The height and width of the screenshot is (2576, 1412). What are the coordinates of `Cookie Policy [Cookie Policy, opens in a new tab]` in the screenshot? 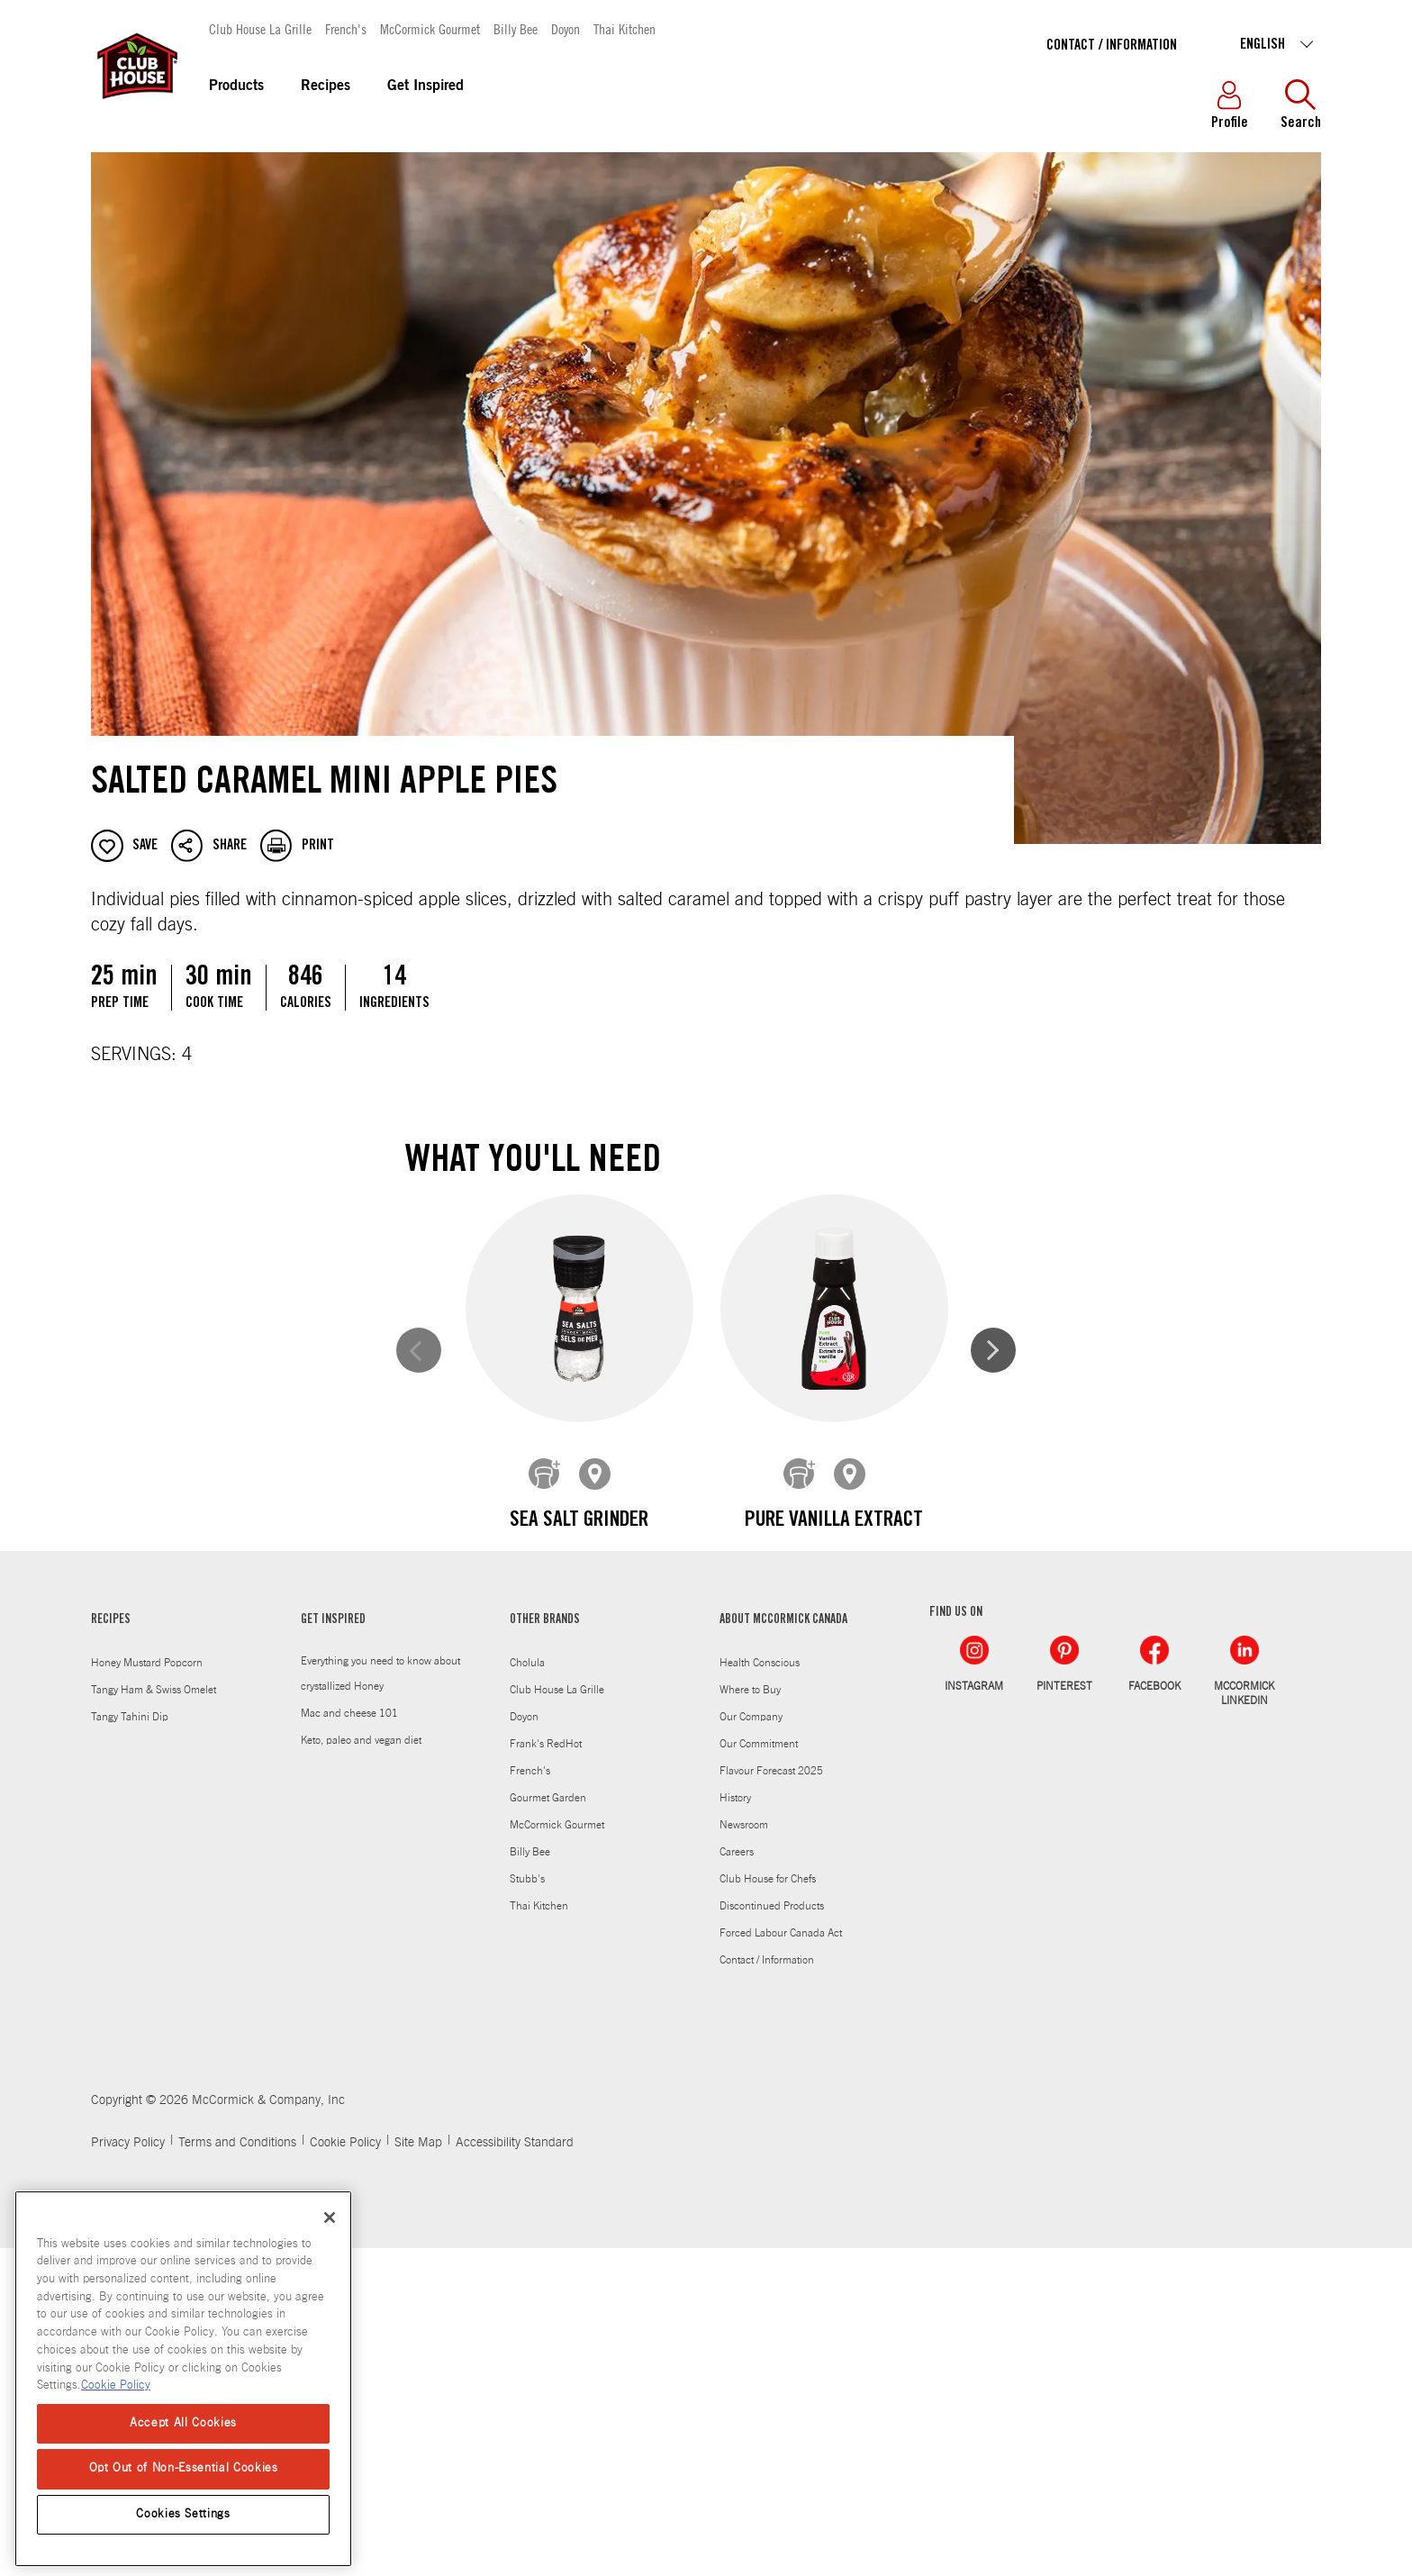 It's located at (115, 2385).